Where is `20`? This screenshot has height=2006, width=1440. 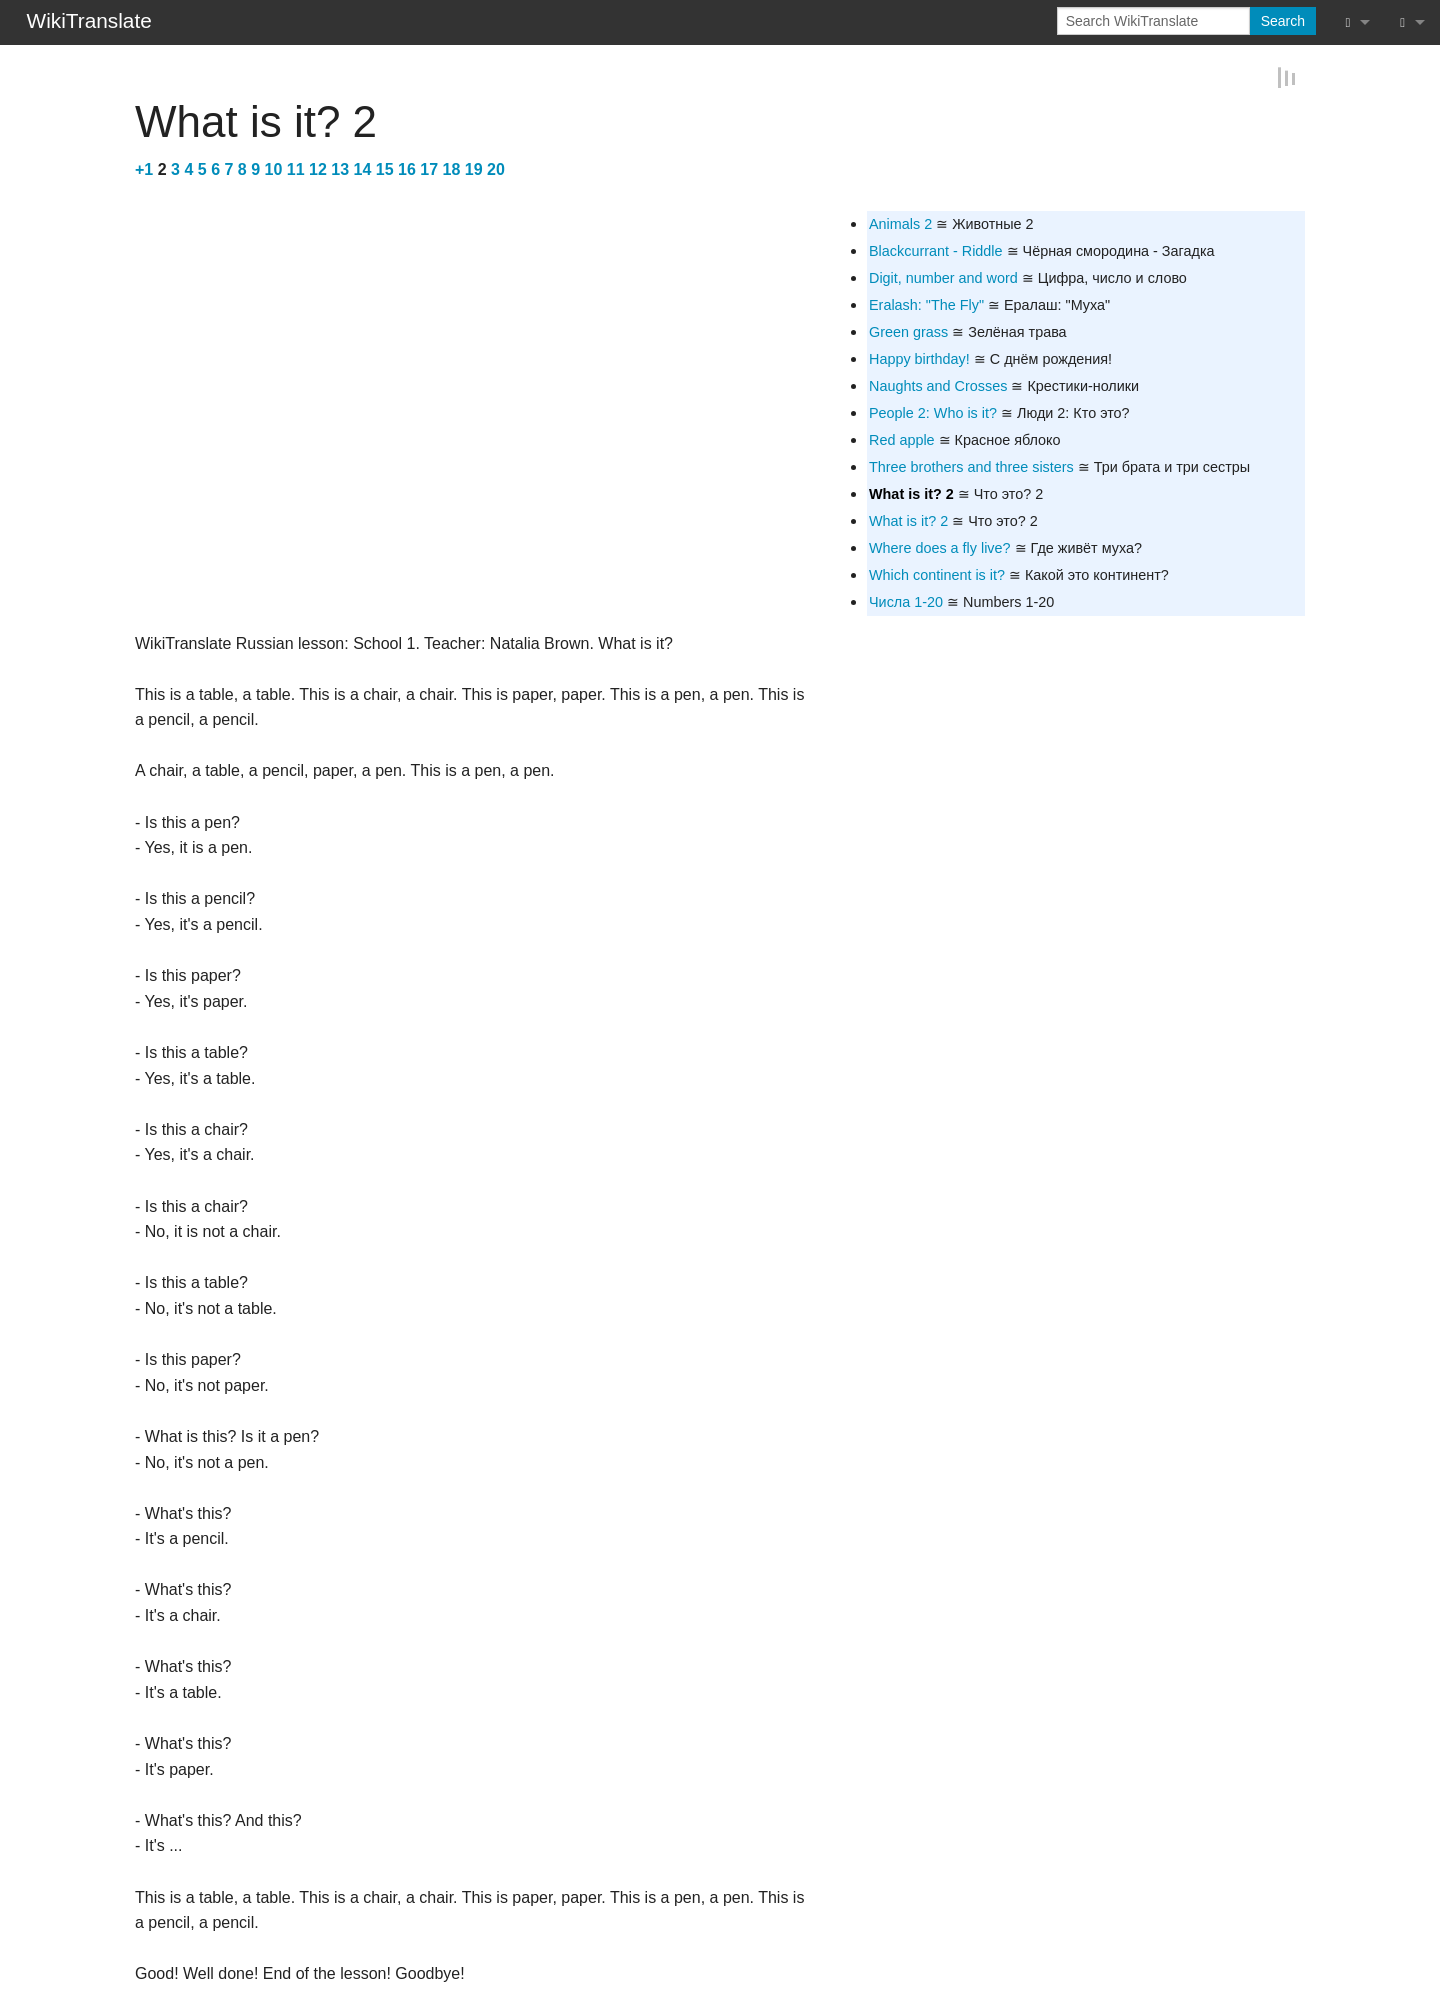
20 is located at coordinates (496, 168).